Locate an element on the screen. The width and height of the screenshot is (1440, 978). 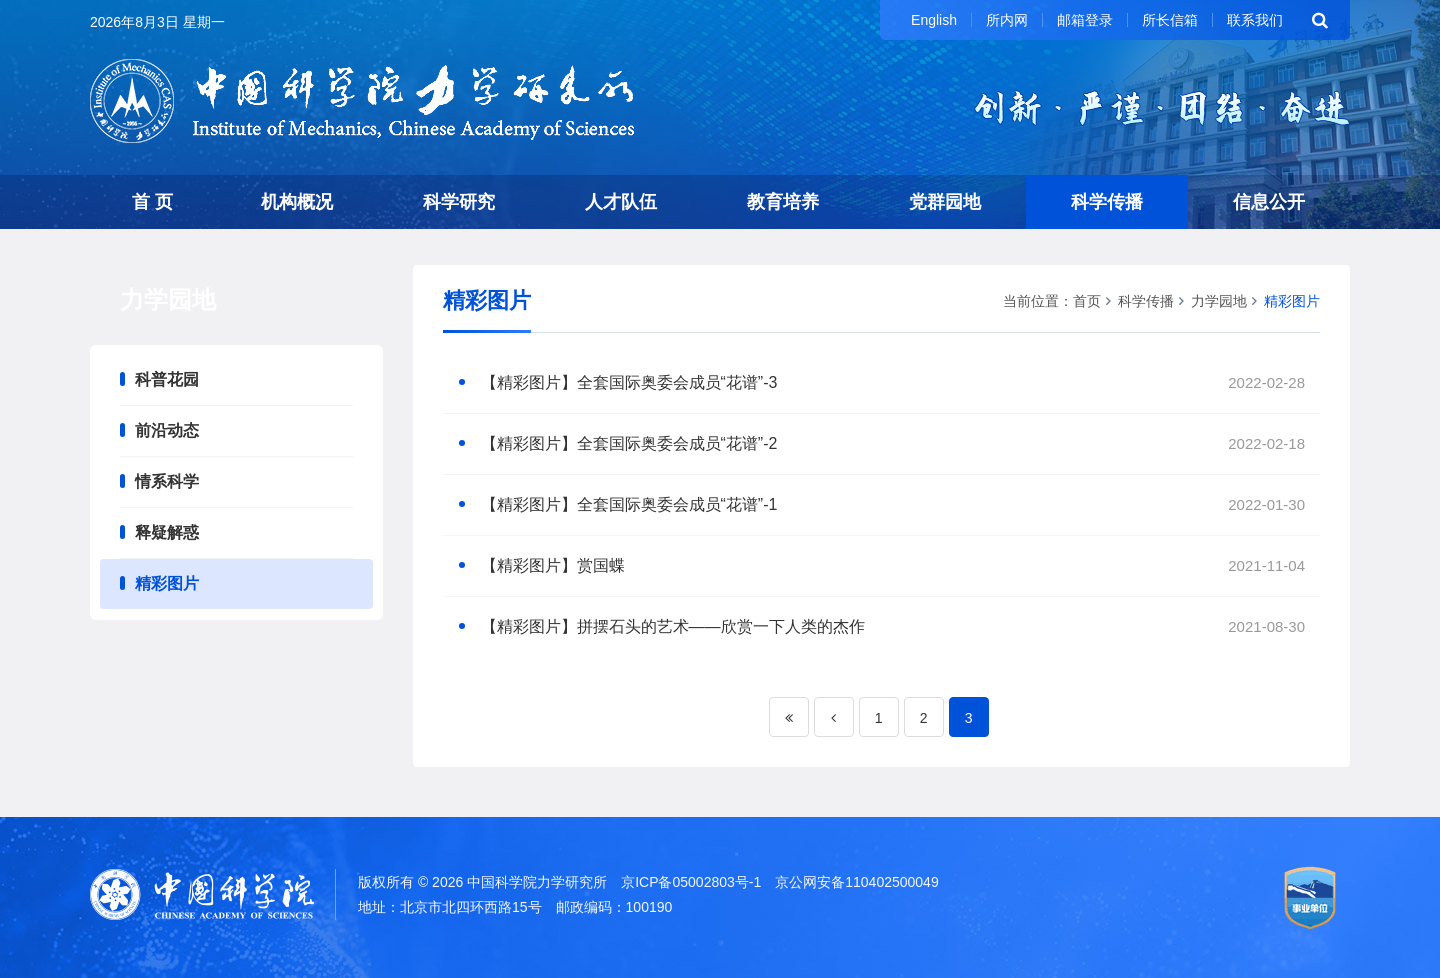
精彩图片 is located at coordinates (167, 583).